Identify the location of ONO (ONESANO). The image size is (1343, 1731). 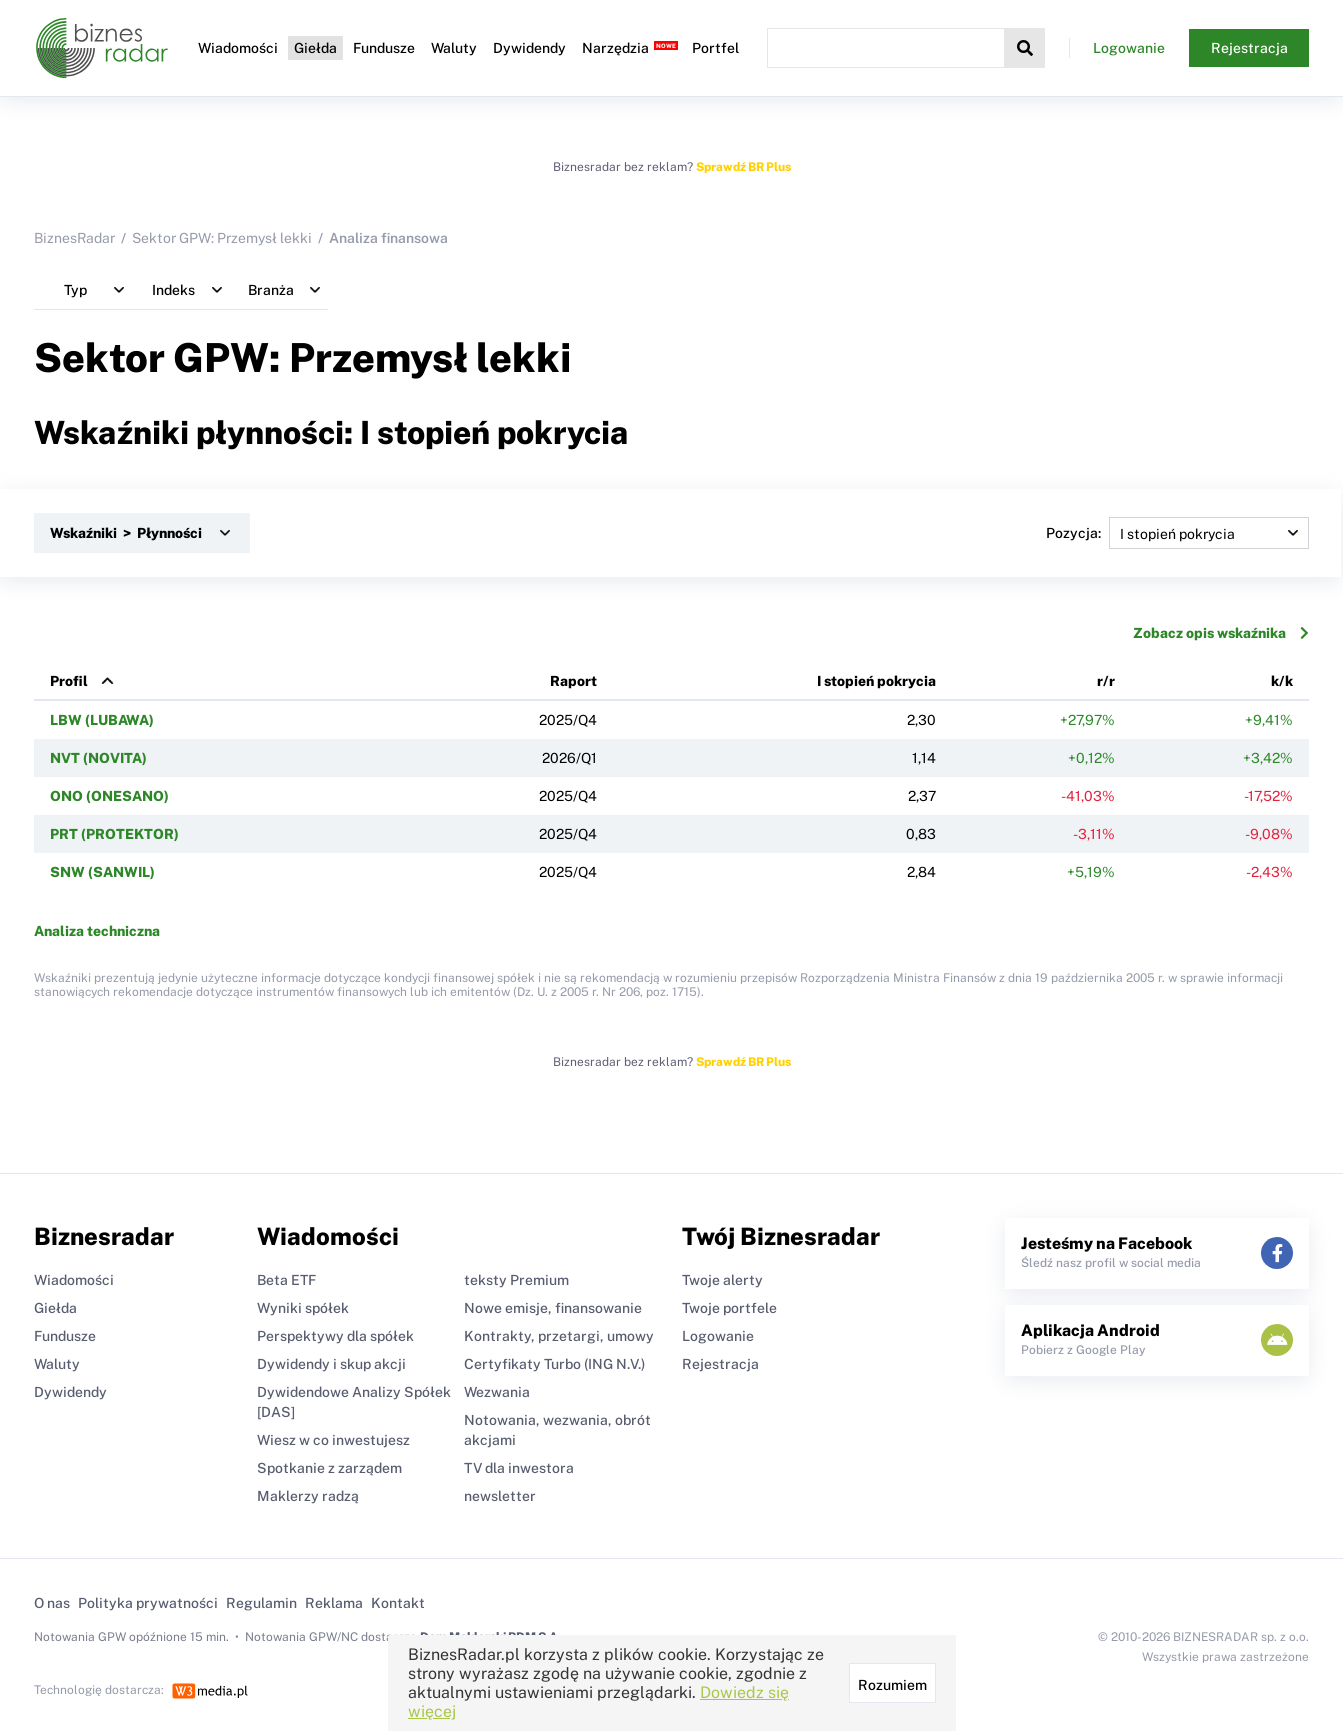
(109, 796).